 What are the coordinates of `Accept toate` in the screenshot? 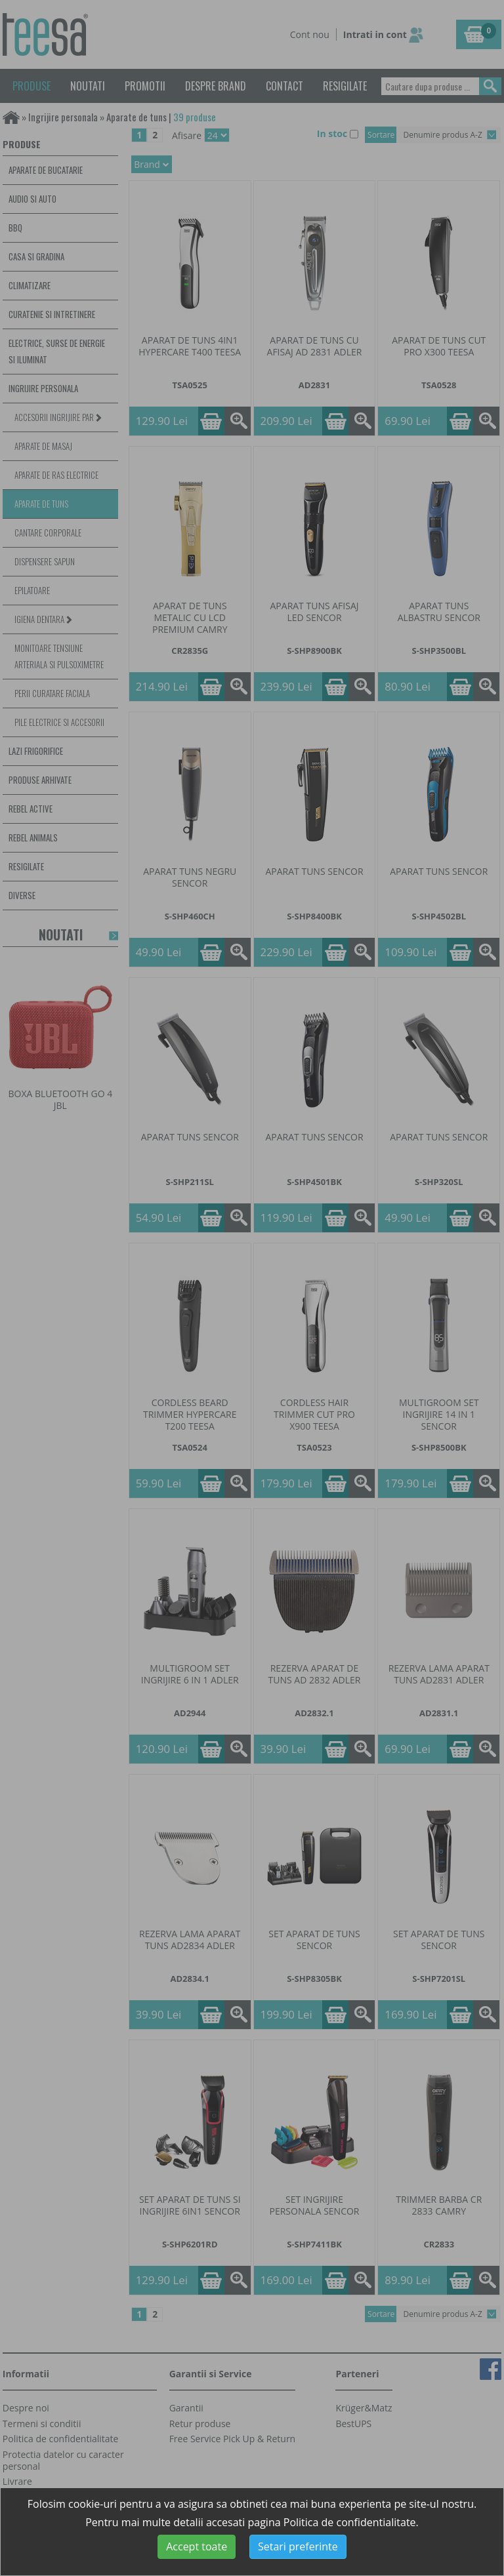 It's located at (196, 2546).